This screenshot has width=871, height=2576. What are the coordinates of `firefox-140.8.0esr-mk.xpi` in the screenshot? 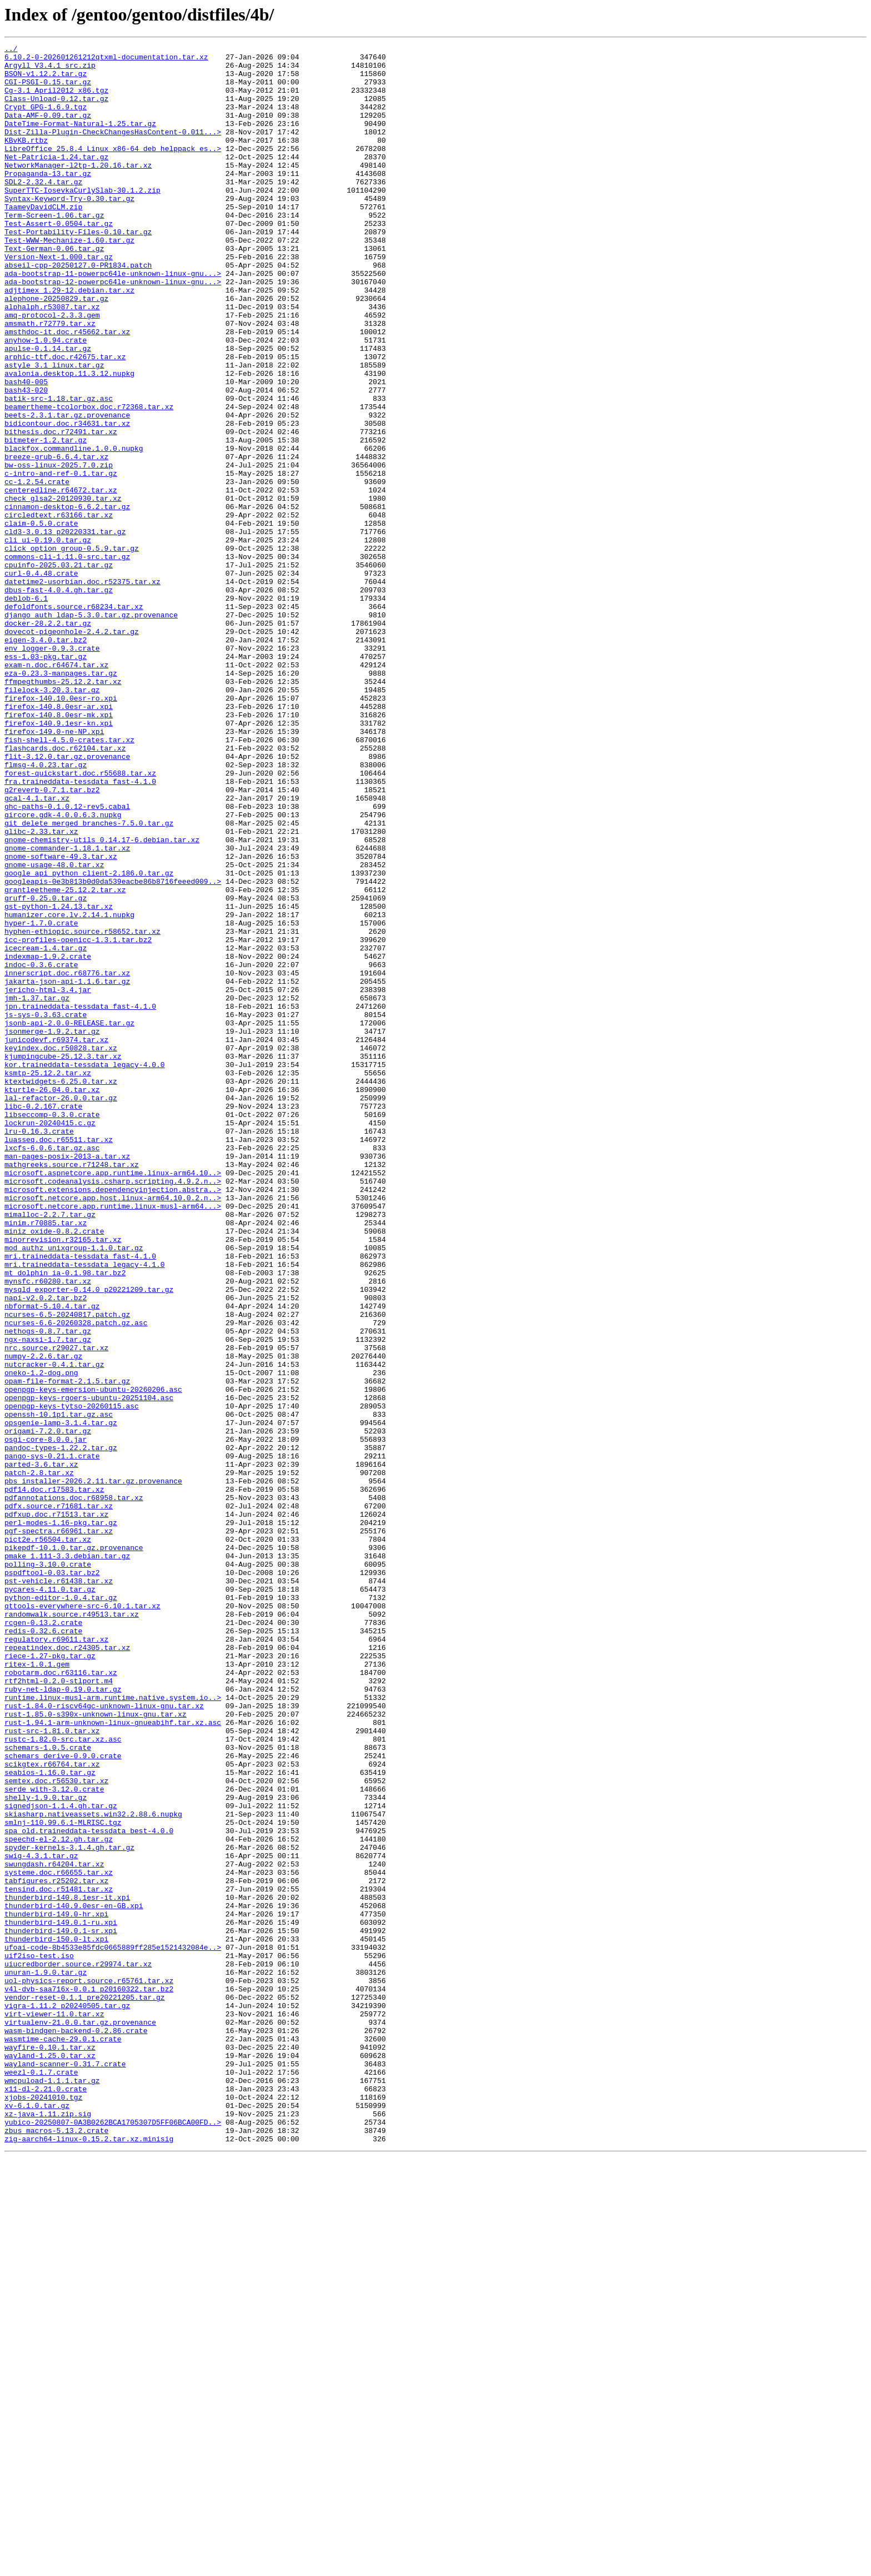 It's located at (58, 849).